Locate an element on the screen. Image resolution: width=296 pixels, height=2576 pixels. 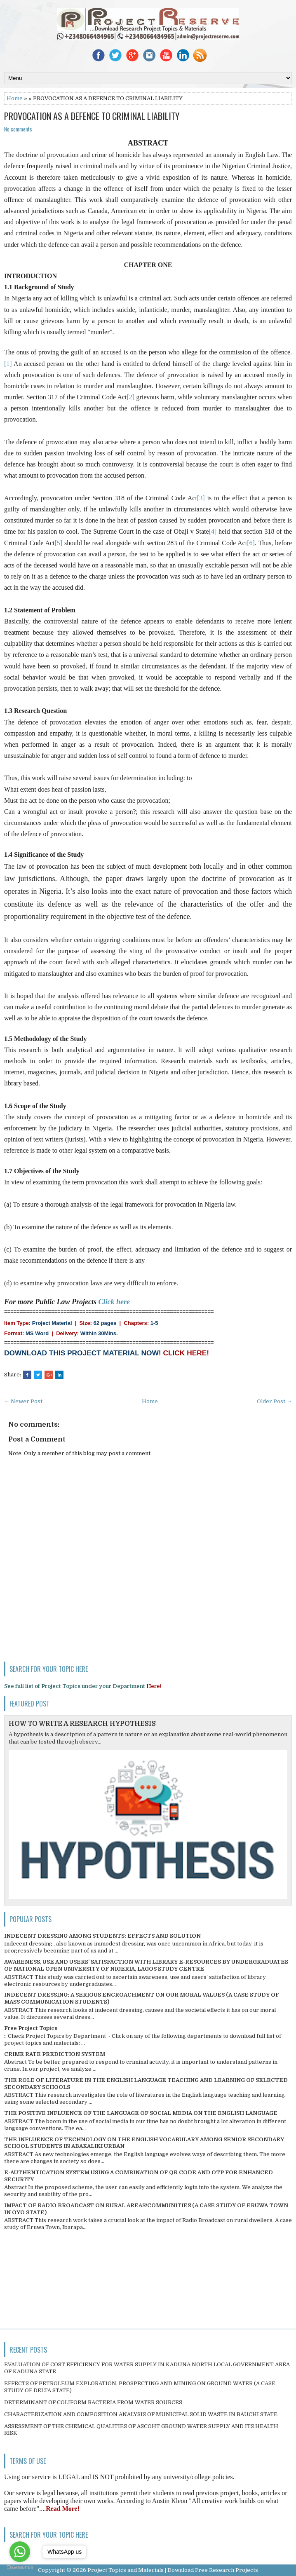
Free Project Topics is located at coordinates (30, 2028).